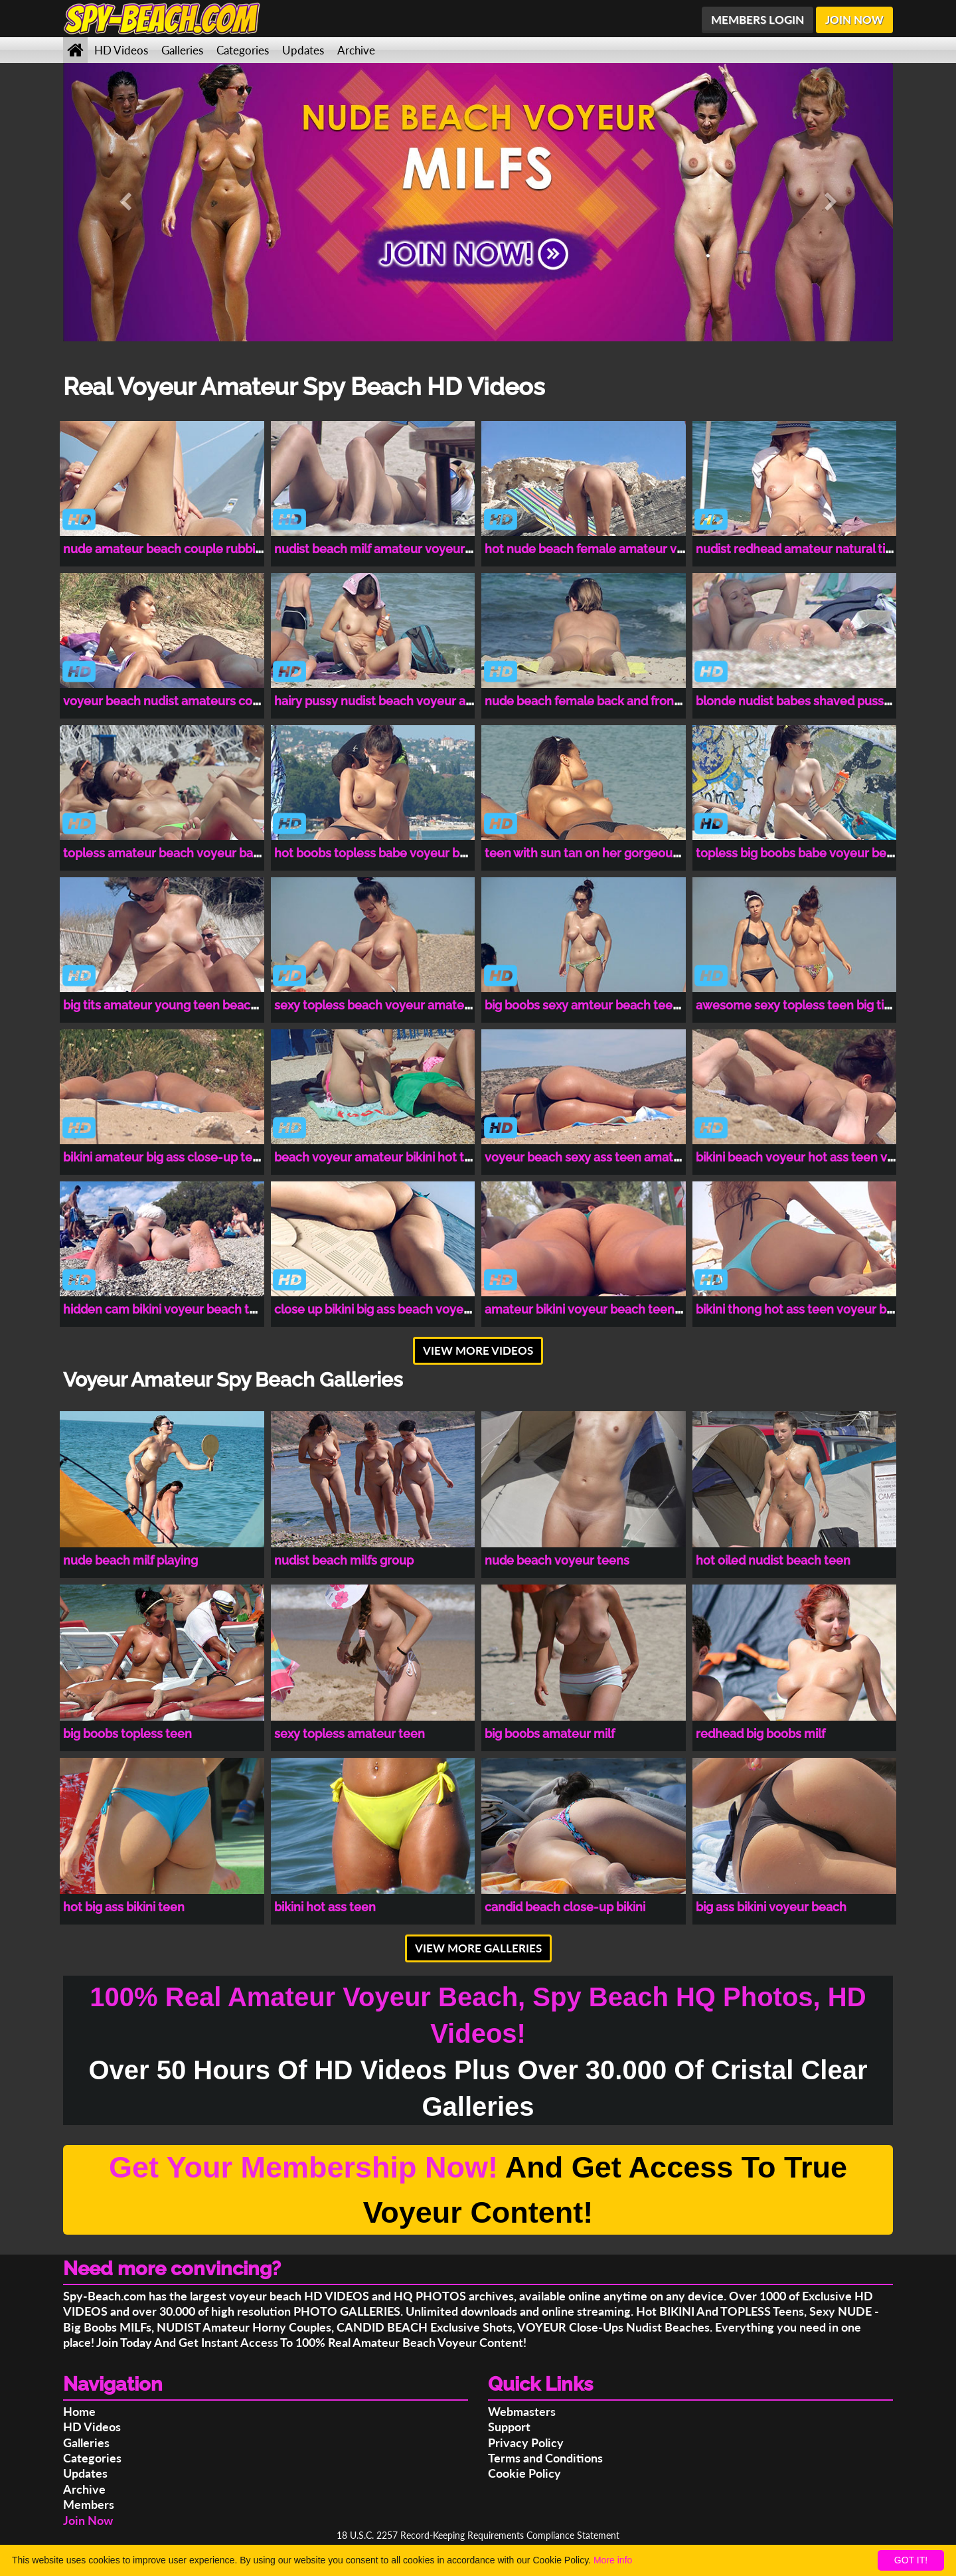  Describe the element at coordinates (545, 2457) in the screenshot. I see `Terms and Conditions` at that location.